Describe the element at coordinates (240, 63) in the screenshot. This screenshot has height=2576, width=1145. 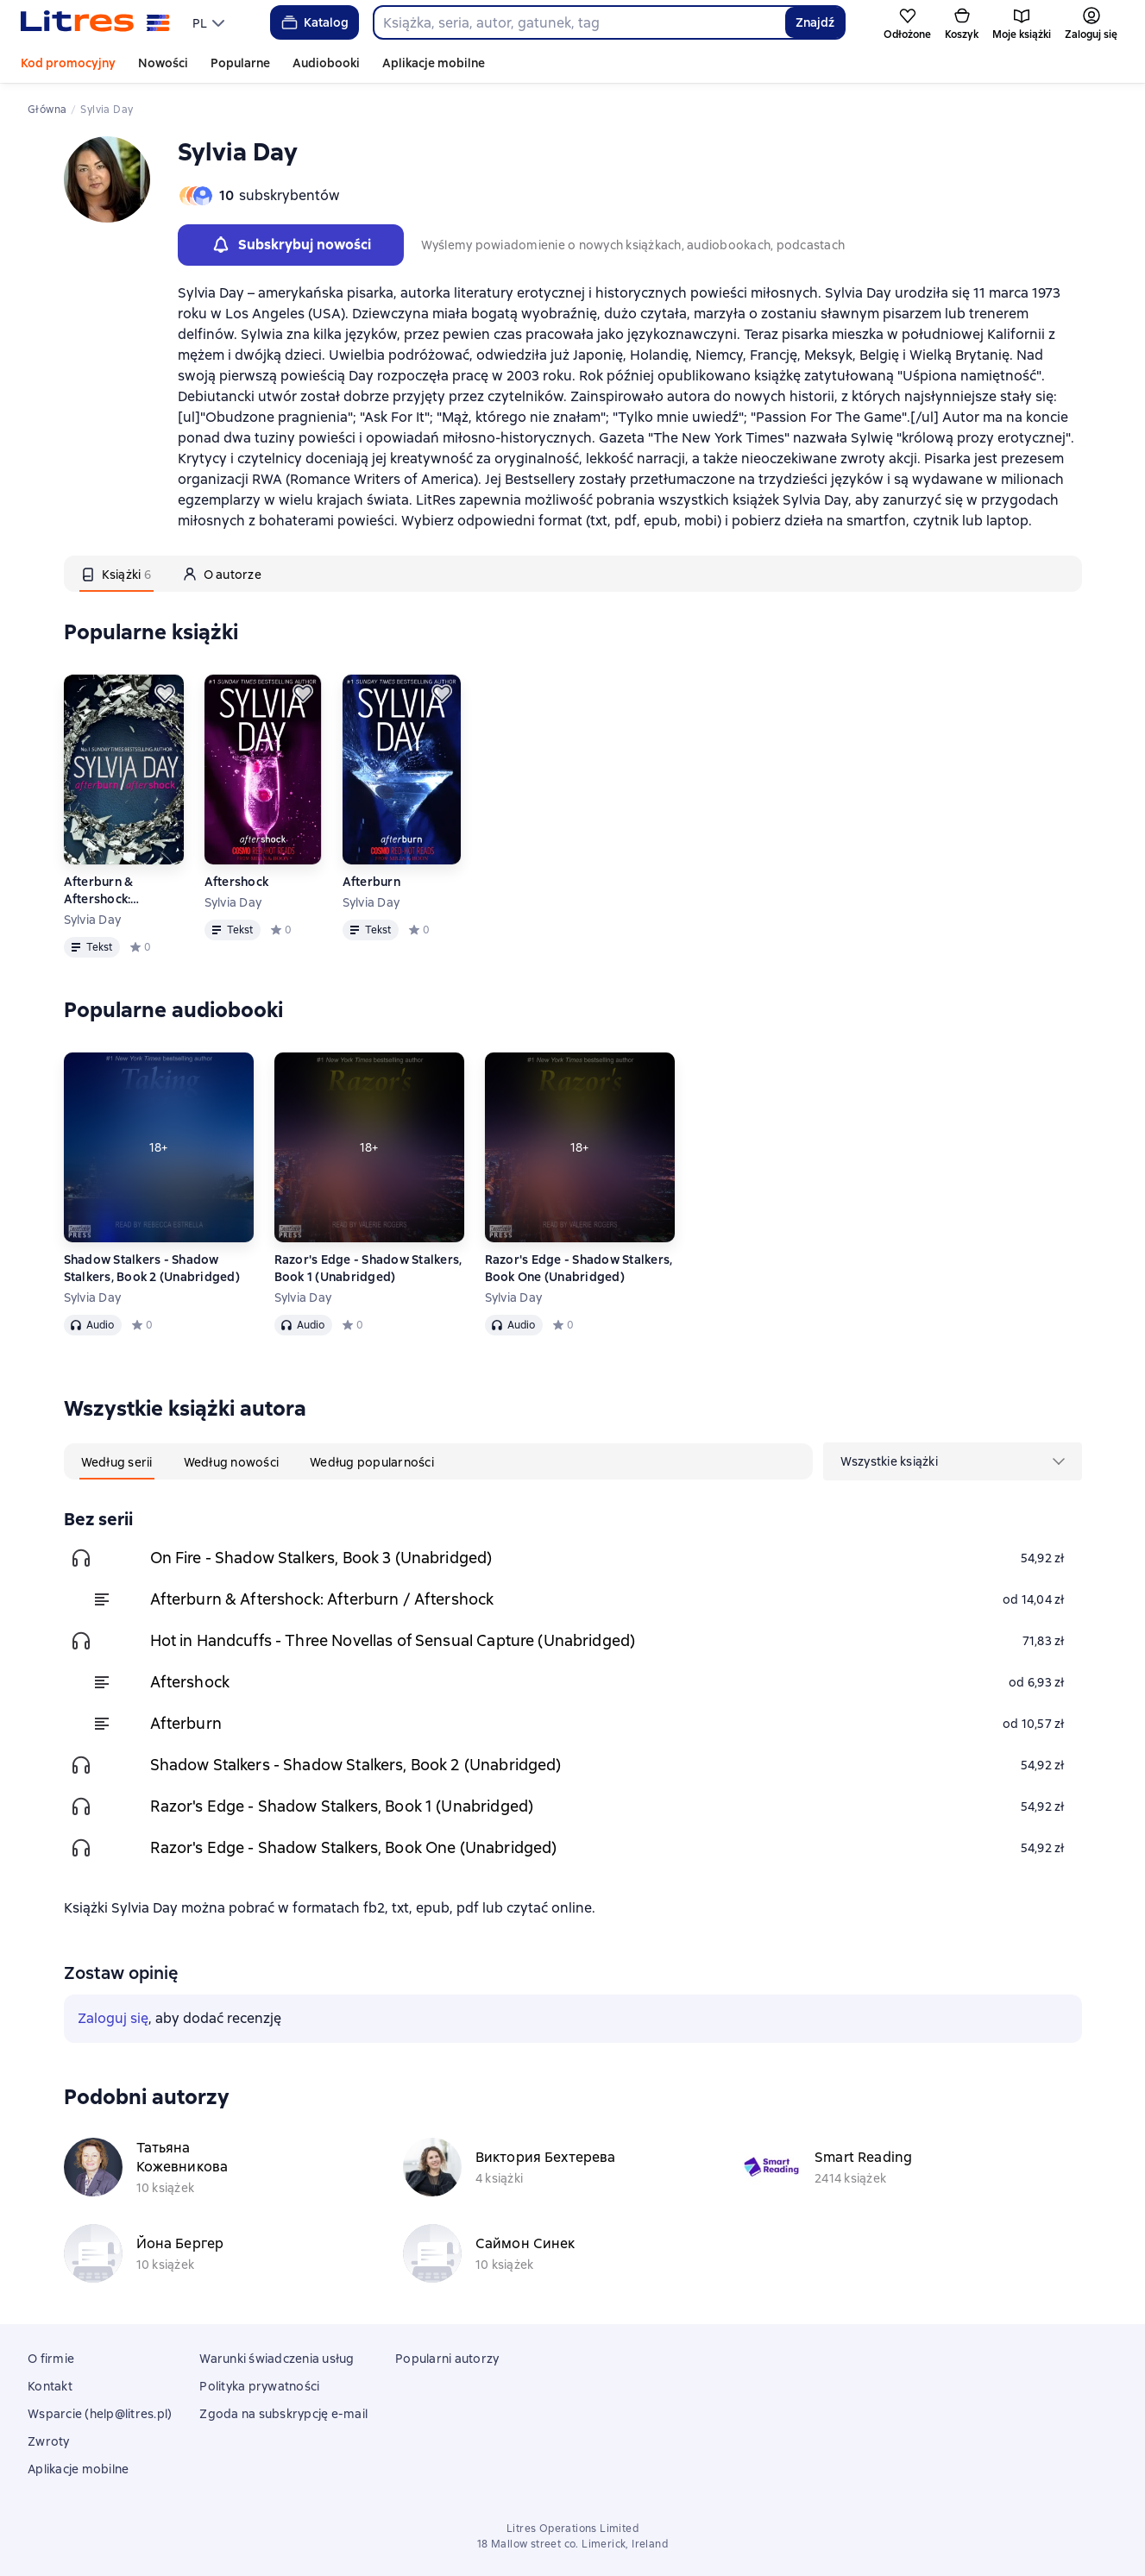
I see `Popularne` at that location.